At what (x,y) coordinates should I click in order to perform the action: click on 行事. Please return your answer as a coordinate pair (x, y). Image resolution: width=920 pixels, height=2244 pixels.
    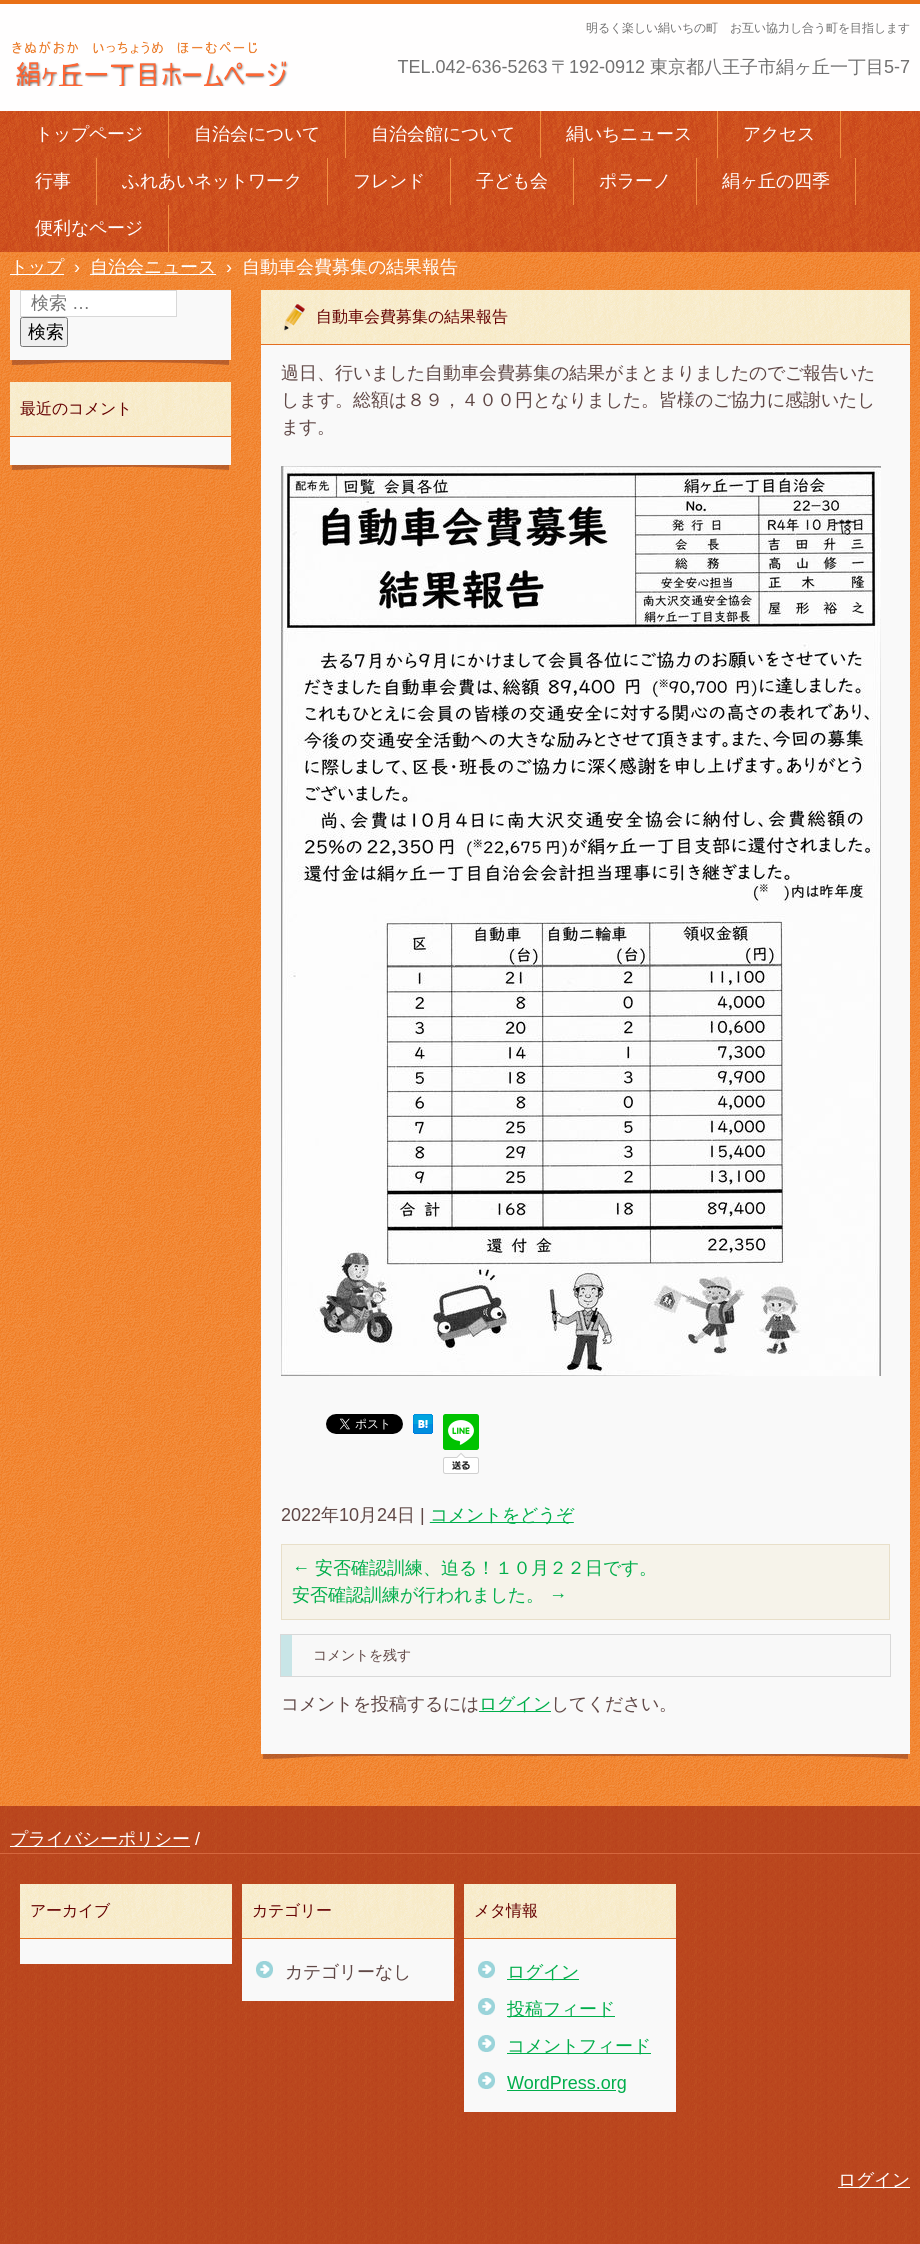
    Looking at the image, I should click on (53, 181).